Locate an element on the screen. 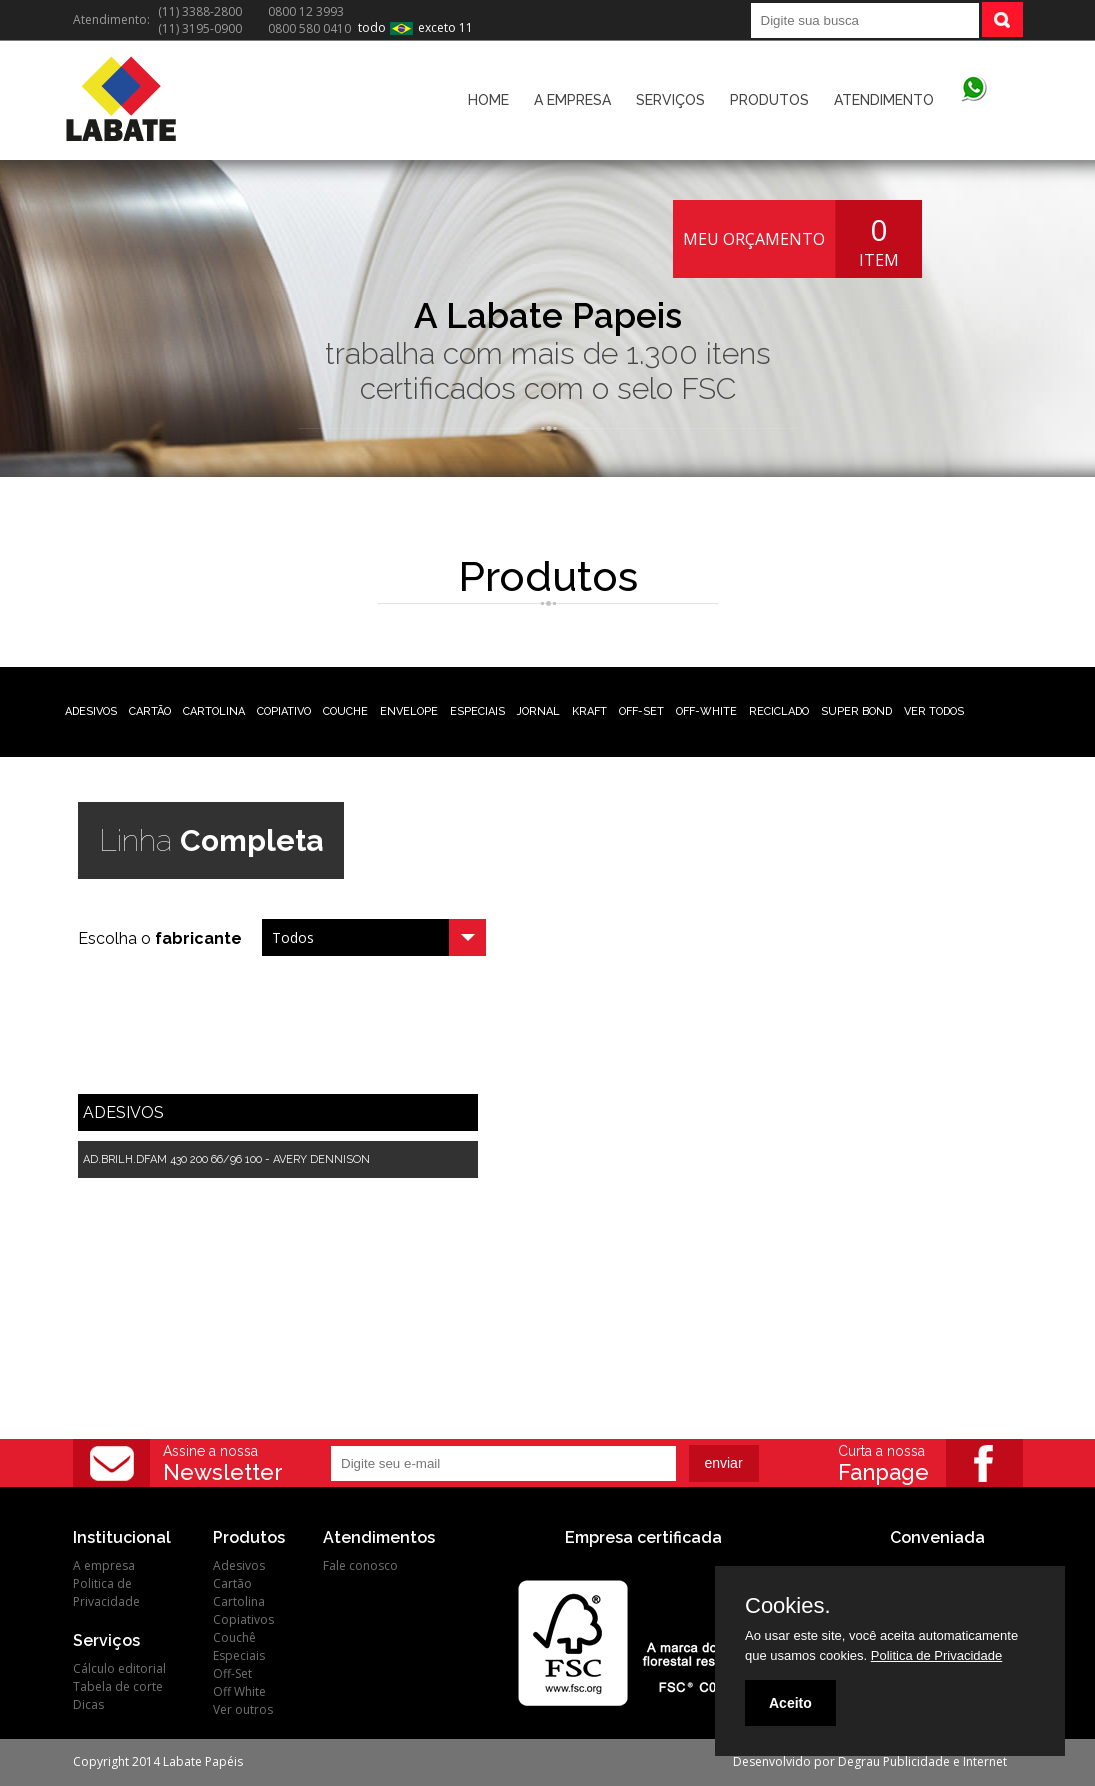 The height and width of the screenshot is (1786, 1095). Especiais is located at coordinates (239, 1655).